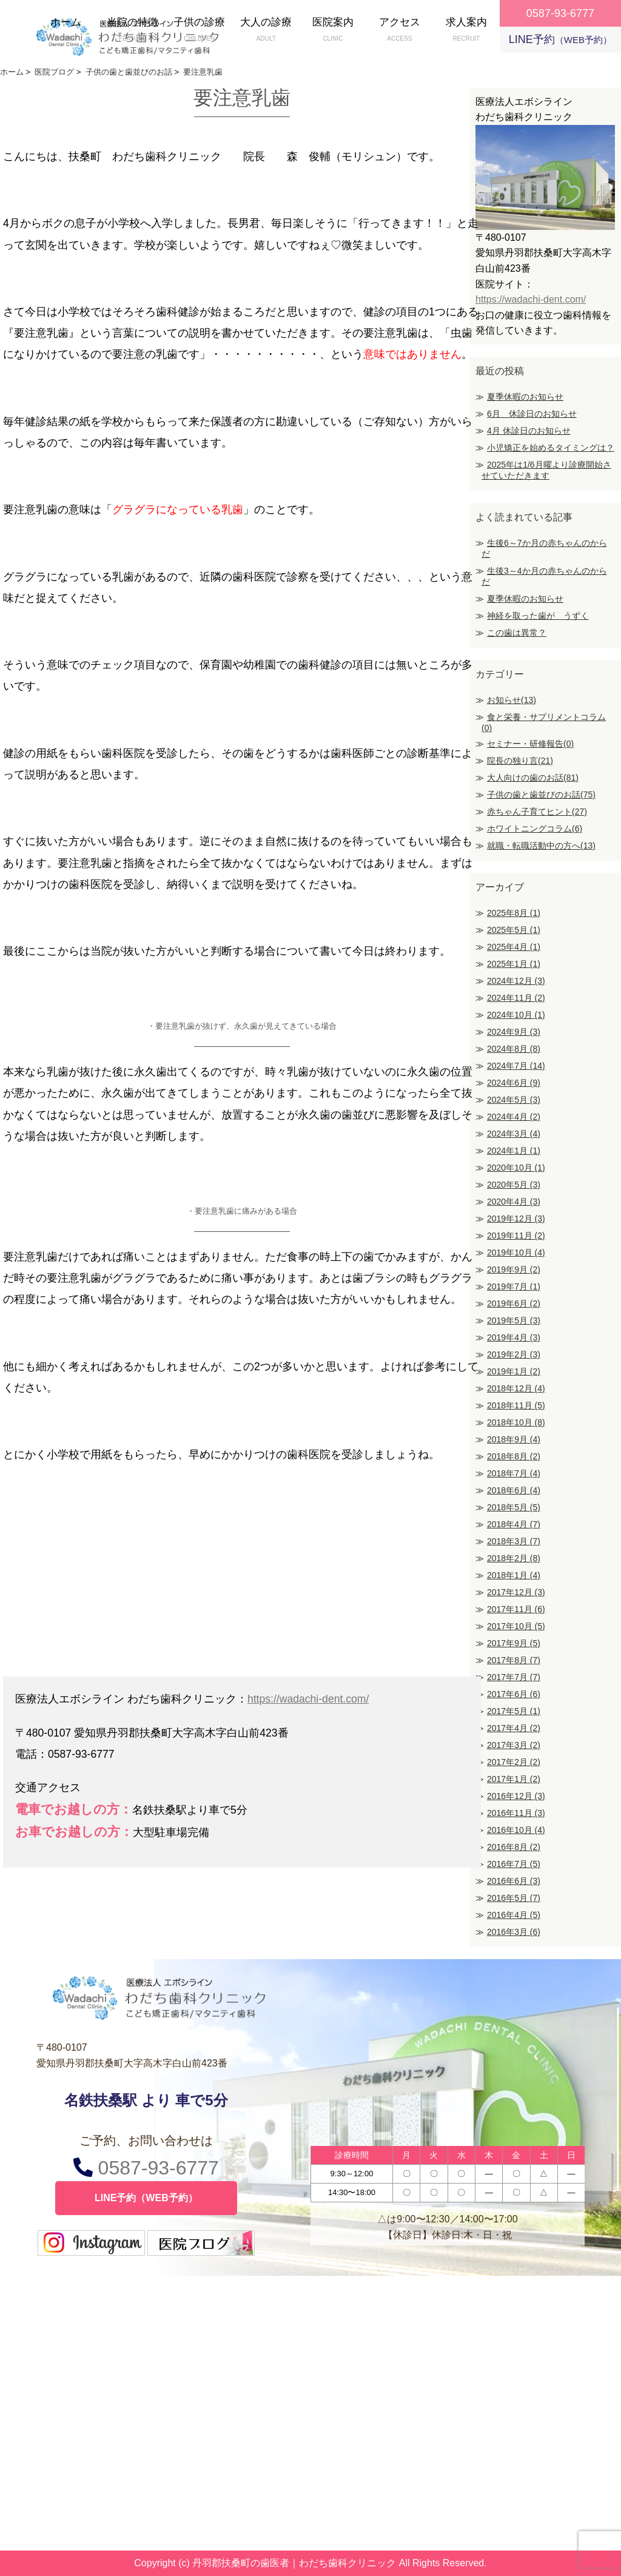 The image size is (621, 2576). What do you see at coordinates (513, 964) in the screenshot?
I see `2025年1月` at bounding box center [513, 964].